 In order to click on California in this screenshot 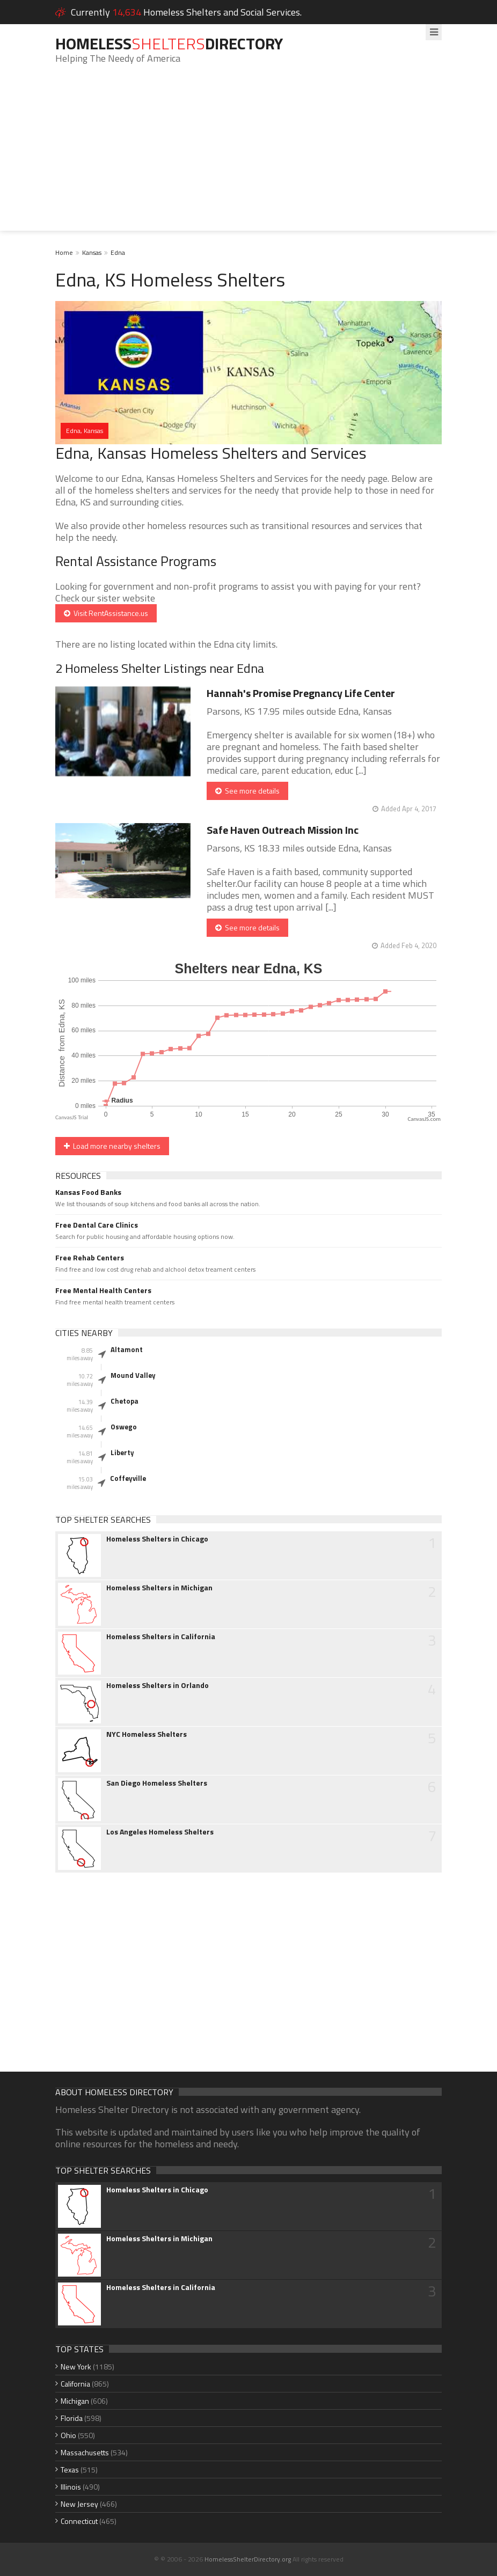, I will do `click(75, 2383)`.